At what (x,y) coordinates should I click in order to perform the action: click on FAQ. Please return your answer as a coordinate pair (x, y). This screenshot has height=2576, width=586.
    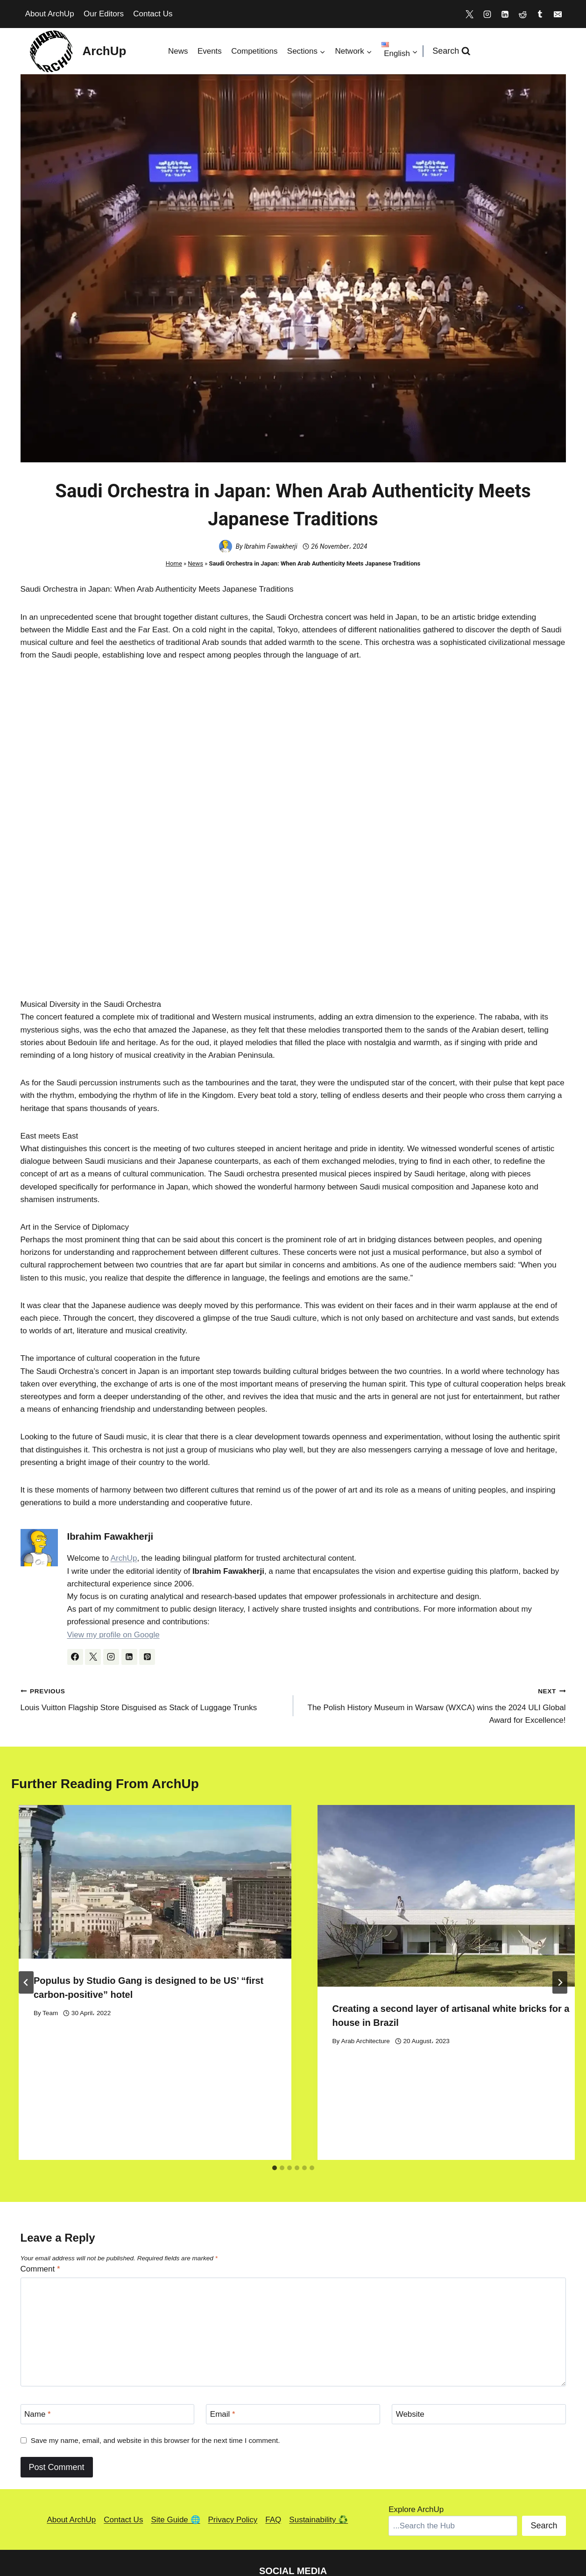
    Looking at the image, I should click on (273, 2451).